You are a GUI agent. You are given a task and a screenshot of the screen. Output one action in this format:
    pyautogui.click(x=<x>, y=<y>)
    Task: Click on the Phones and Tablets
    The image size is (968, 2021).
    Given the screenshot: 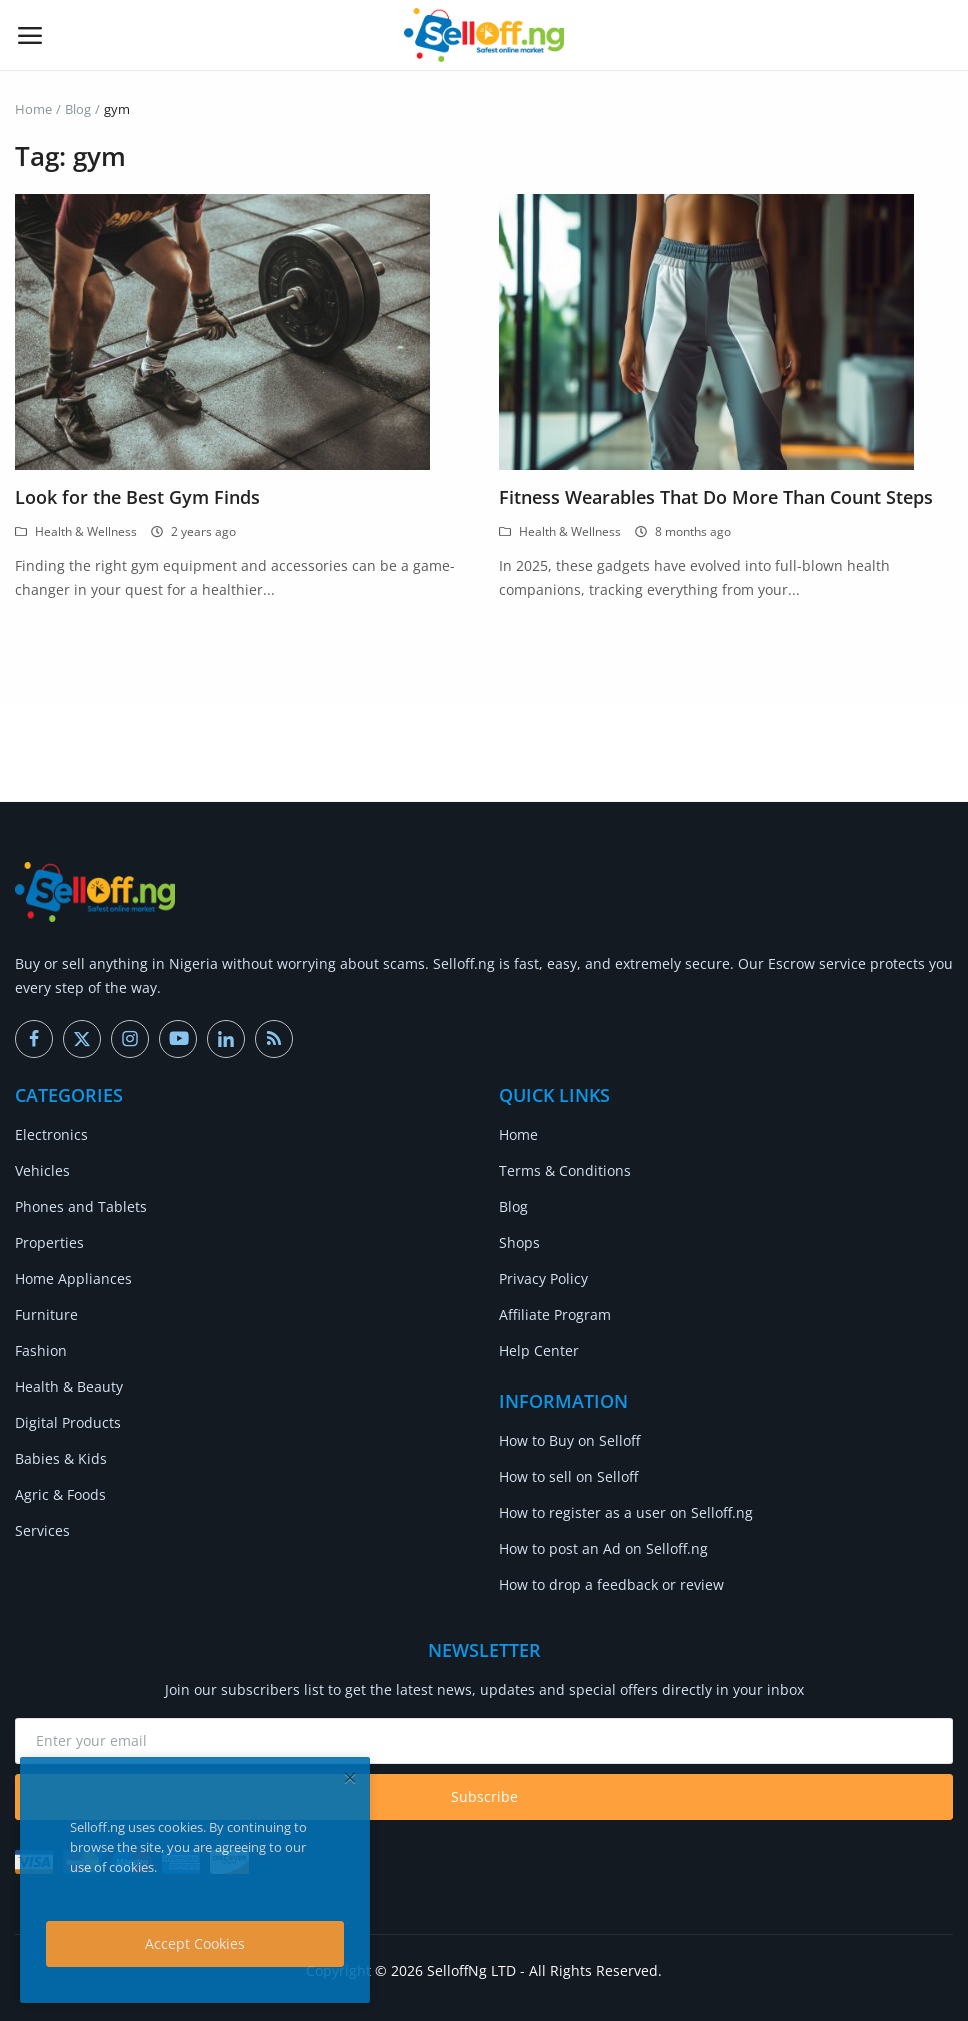 What is the action you would take?
    pyautogui.click(x=81, y=1206)
    